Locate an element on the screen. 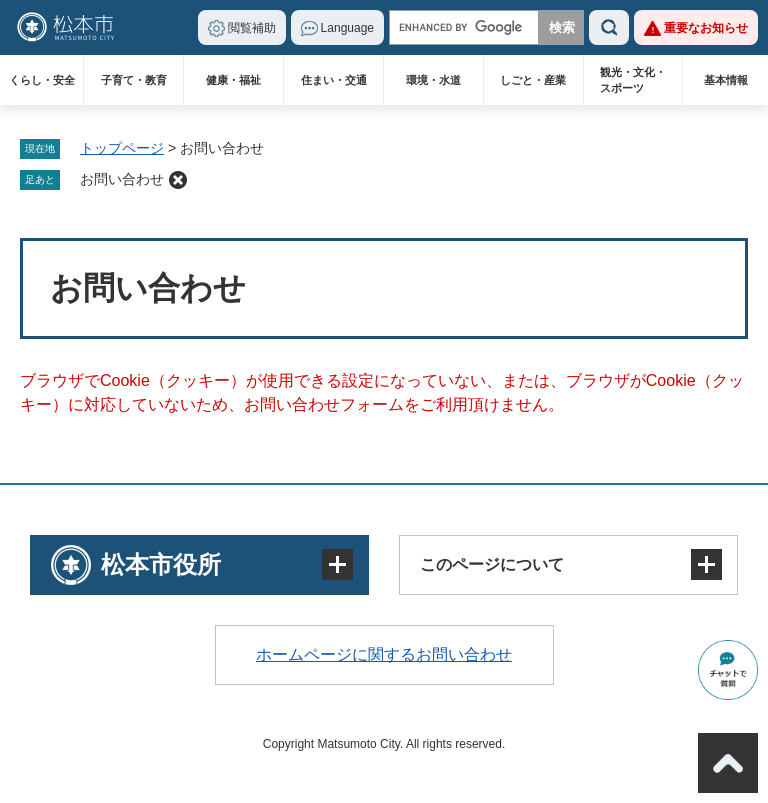 This screenshot has height=803, width=768. 重要なお知らせ is located at coordinates (706, 28).